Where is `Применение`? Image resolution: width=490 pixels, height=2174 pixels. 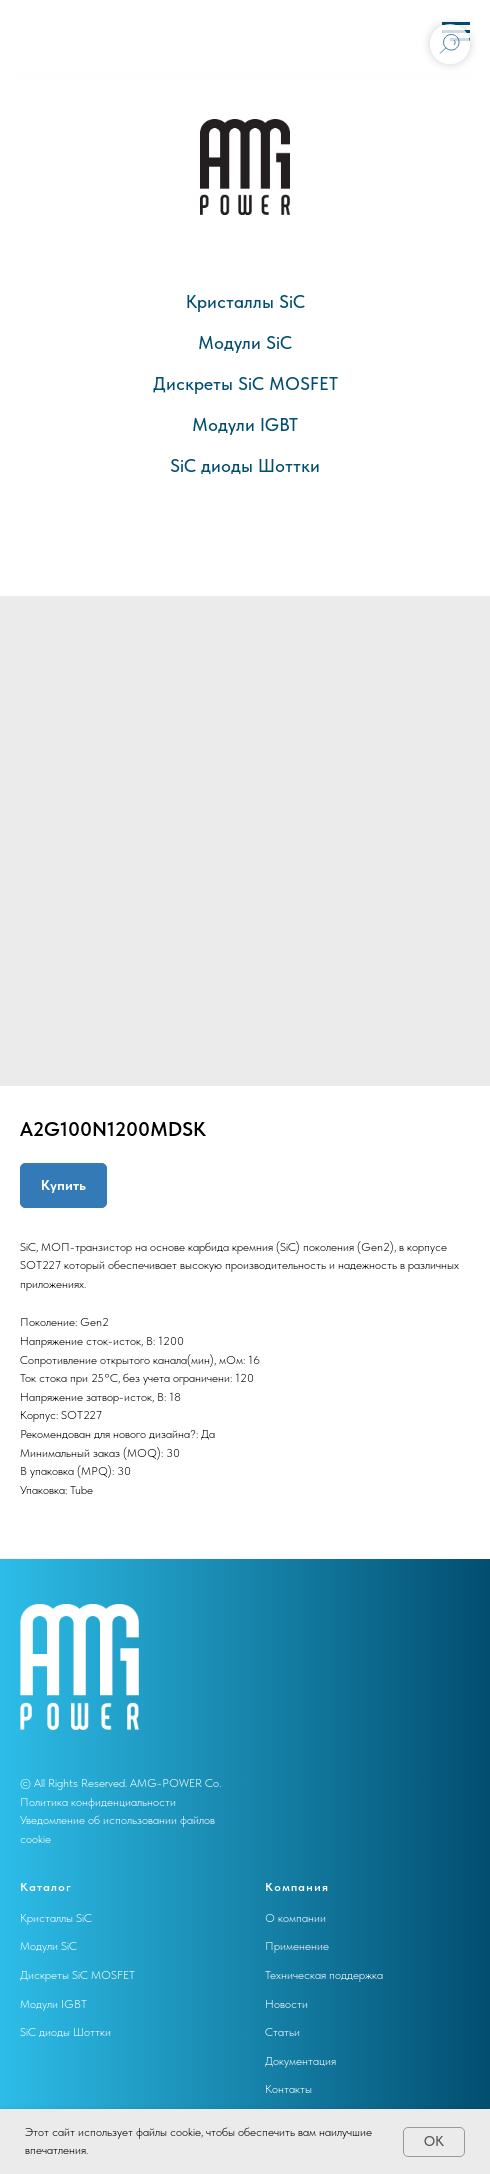
Применение is located at coordinates (297, 1946).